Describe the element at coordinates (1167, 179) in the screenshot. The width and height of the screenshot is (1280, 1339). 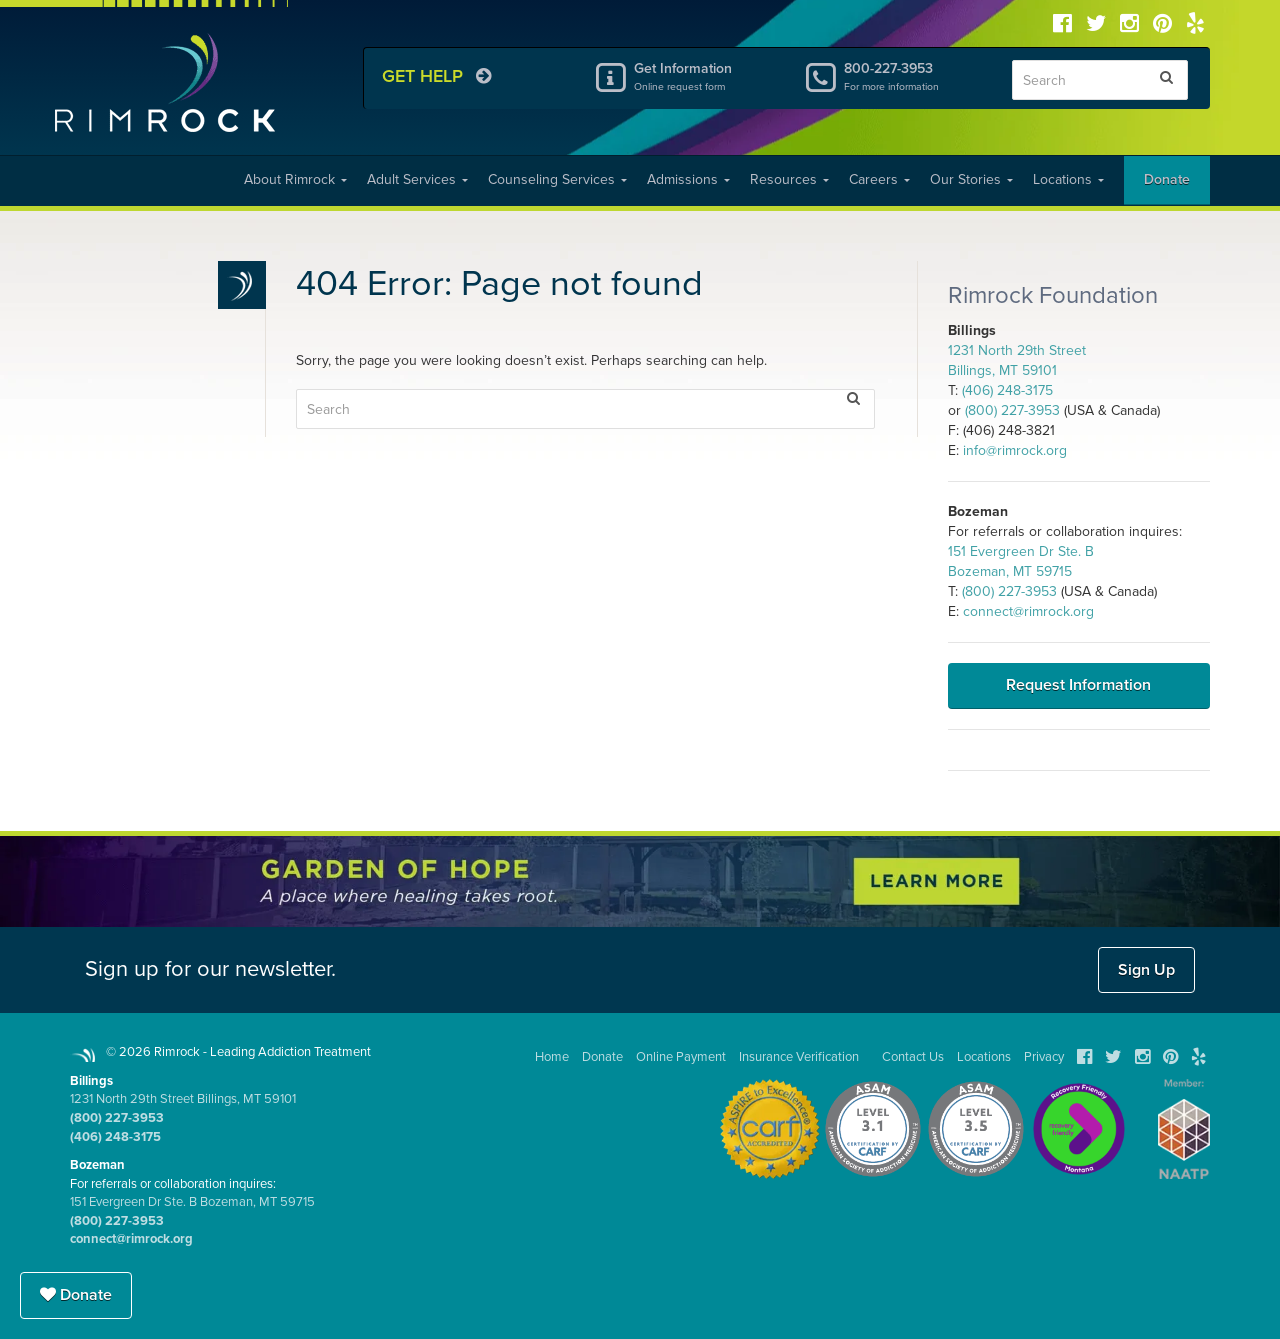
I see `Donate` at that location.